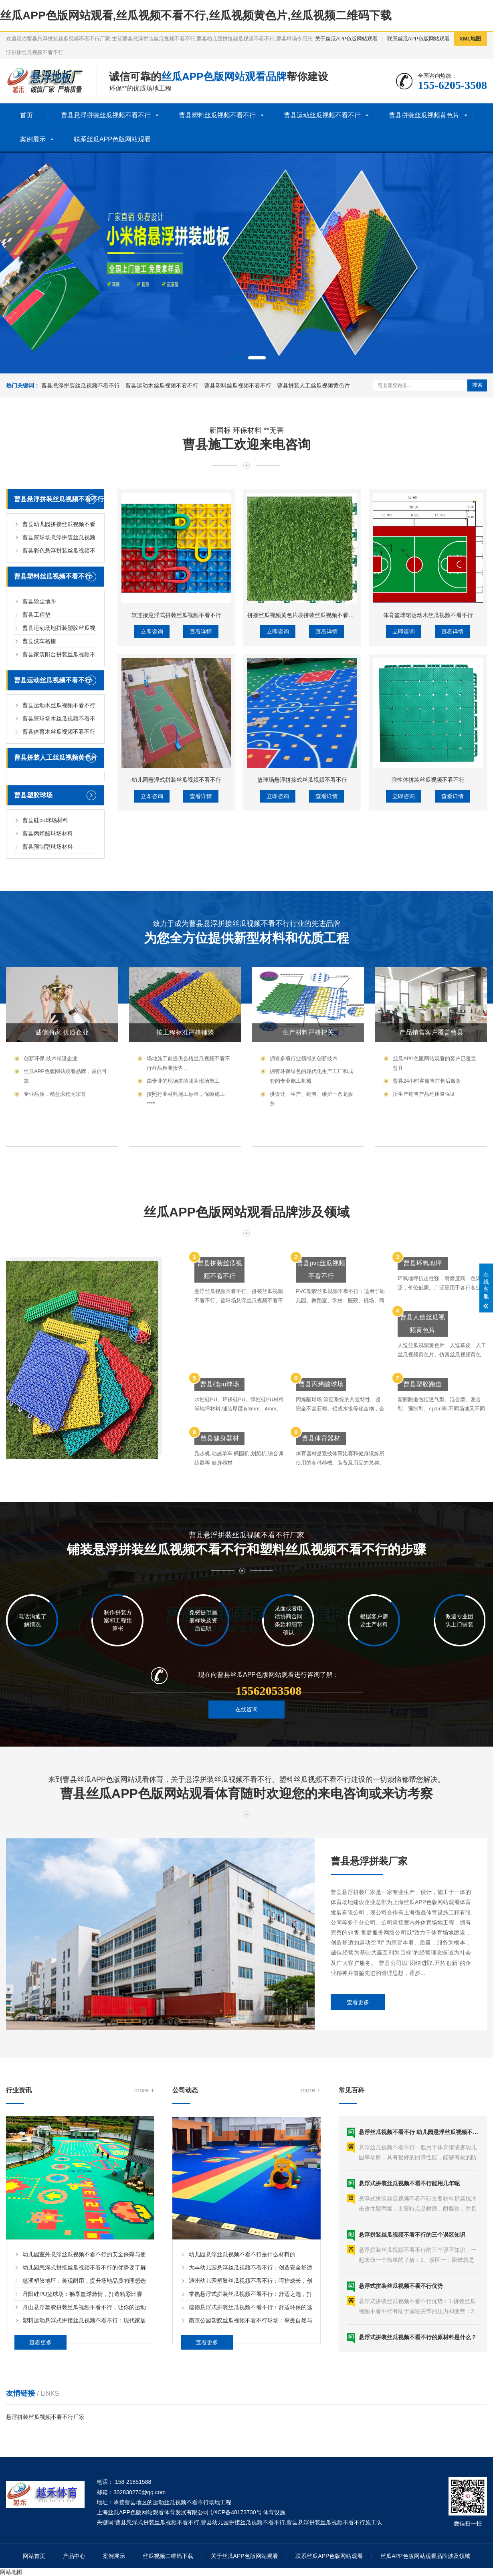 This screenshot has width=493, height=2576. What do you see at coordinates (217, 115) in the screenshot?
I see `曹县塑料丝瓜视频不看不行` at bounding box center [217, 115].